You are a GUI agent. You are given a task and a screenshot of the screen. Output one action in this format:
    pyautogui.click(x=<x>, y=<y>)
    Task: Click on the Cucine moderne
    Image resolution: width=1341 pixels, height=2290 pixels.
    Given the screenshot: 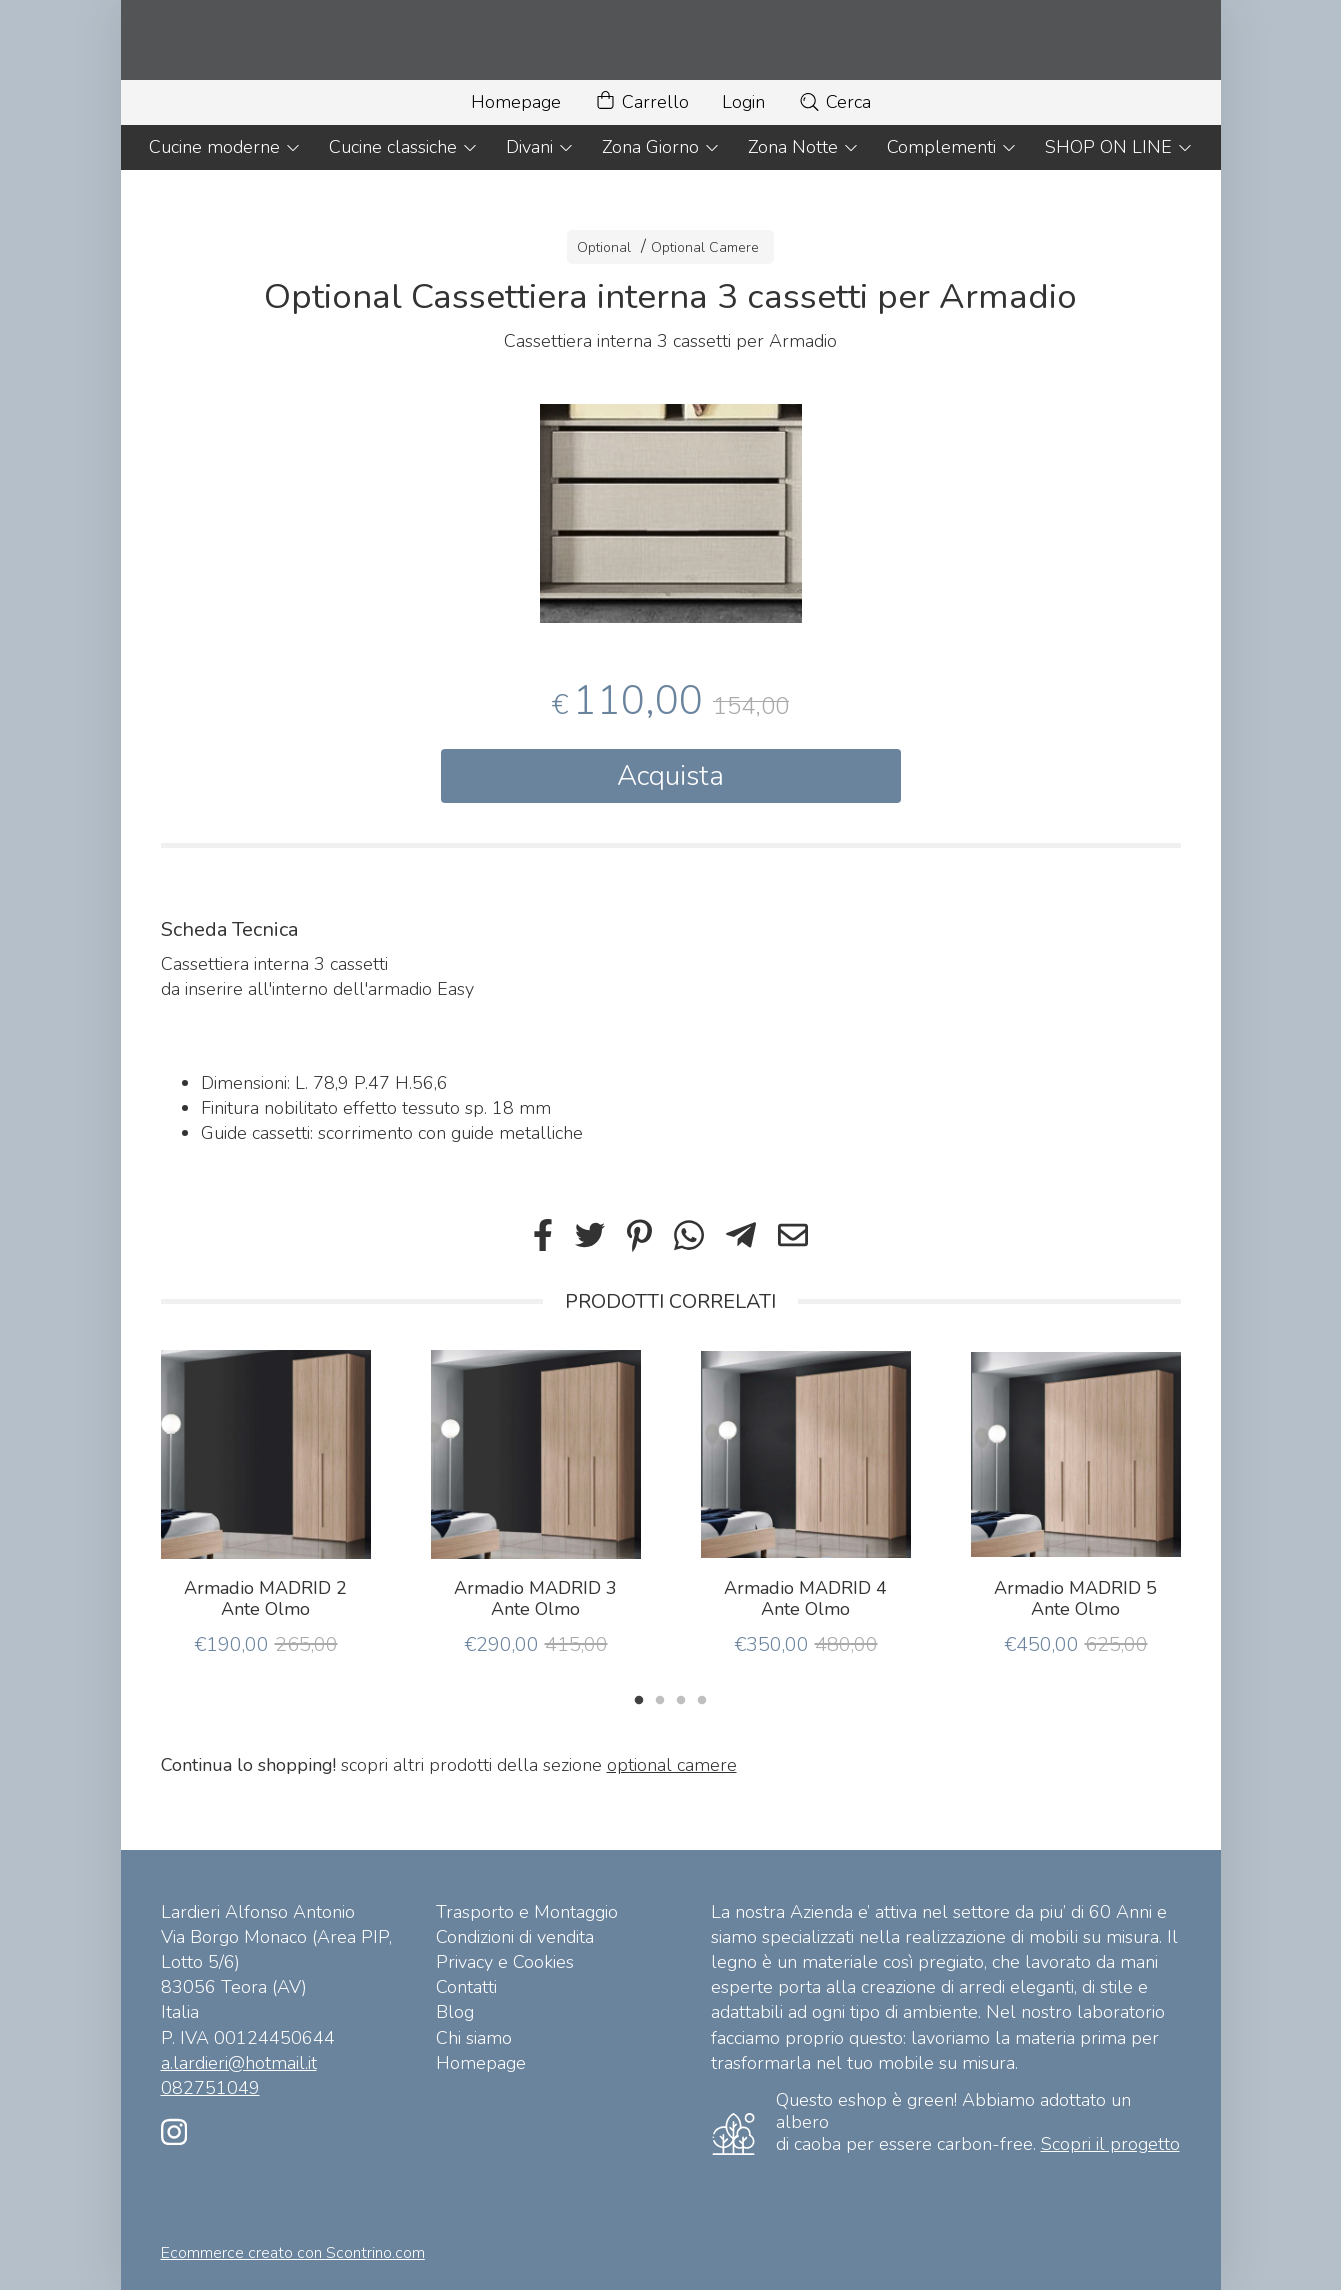 What is the action you would take?
    pyautogui.click(x=225, y=147)
    